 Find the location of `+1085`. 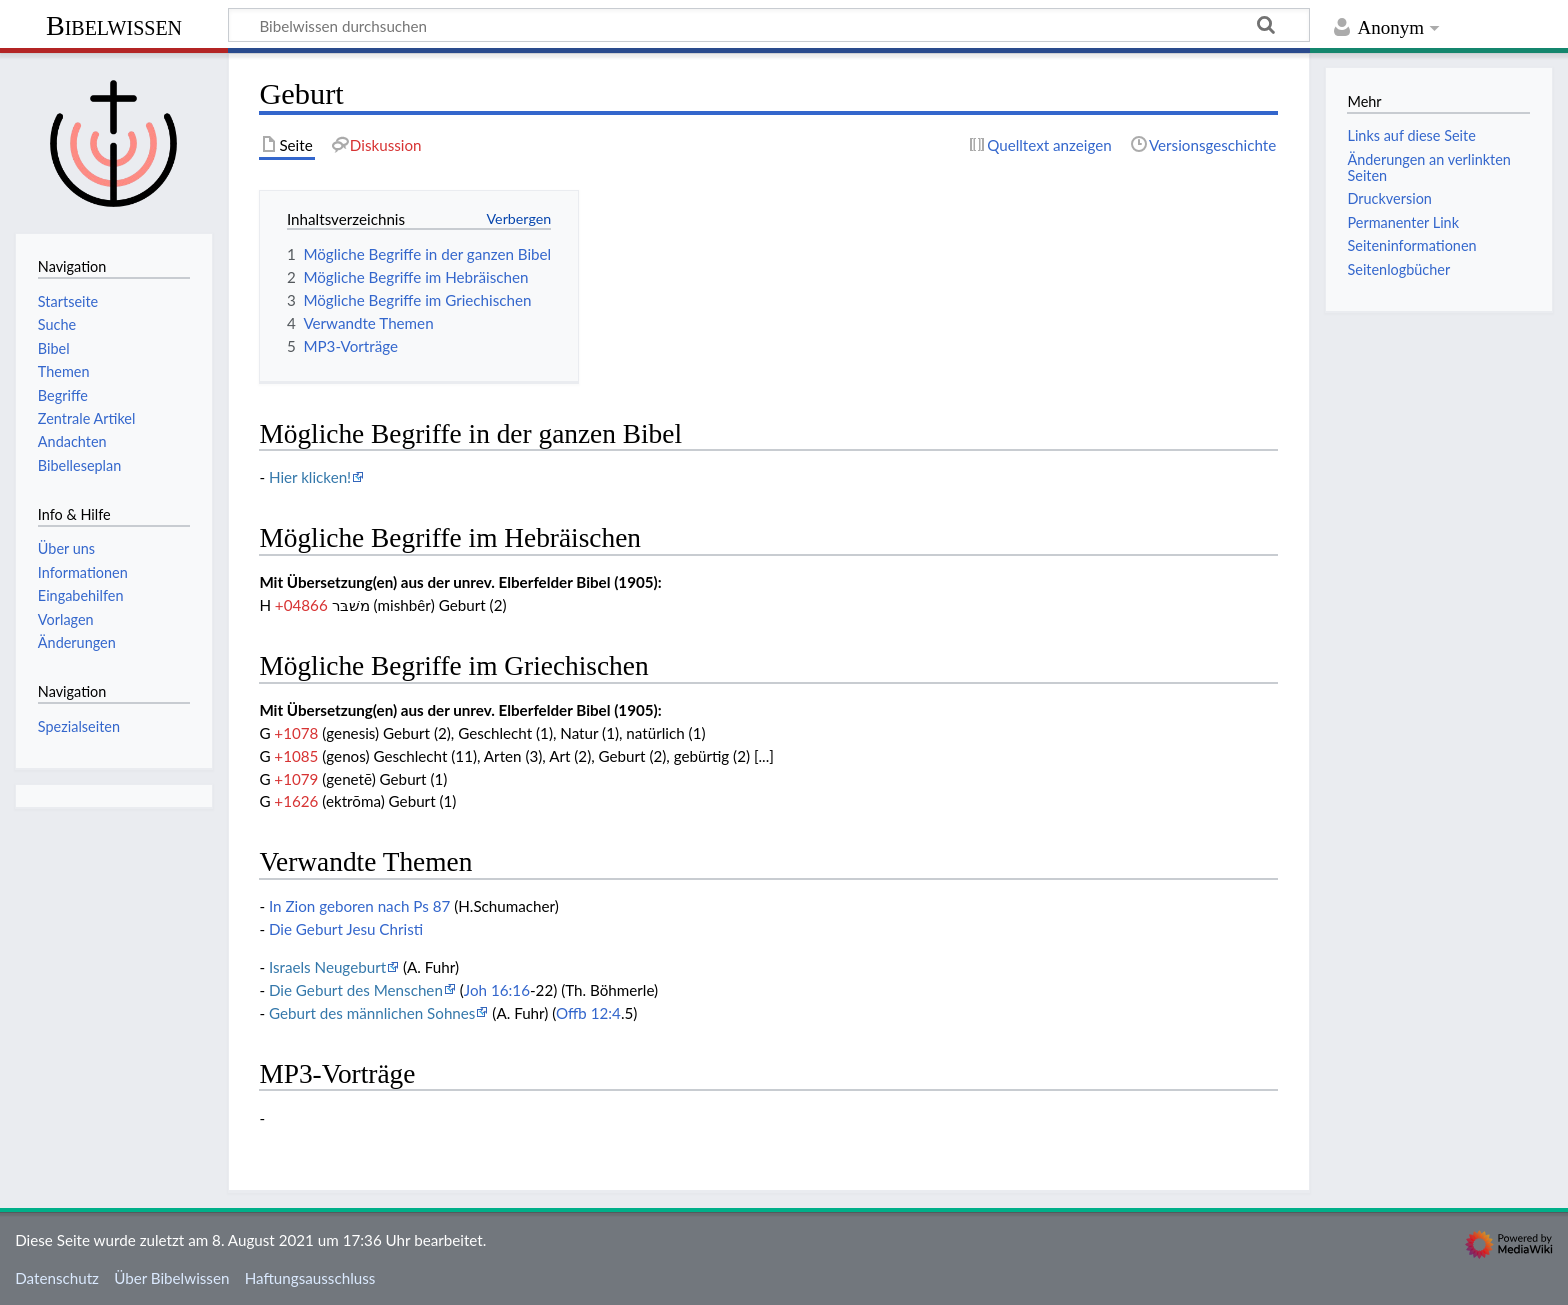

+1085 is located at coordinates (296, 756).